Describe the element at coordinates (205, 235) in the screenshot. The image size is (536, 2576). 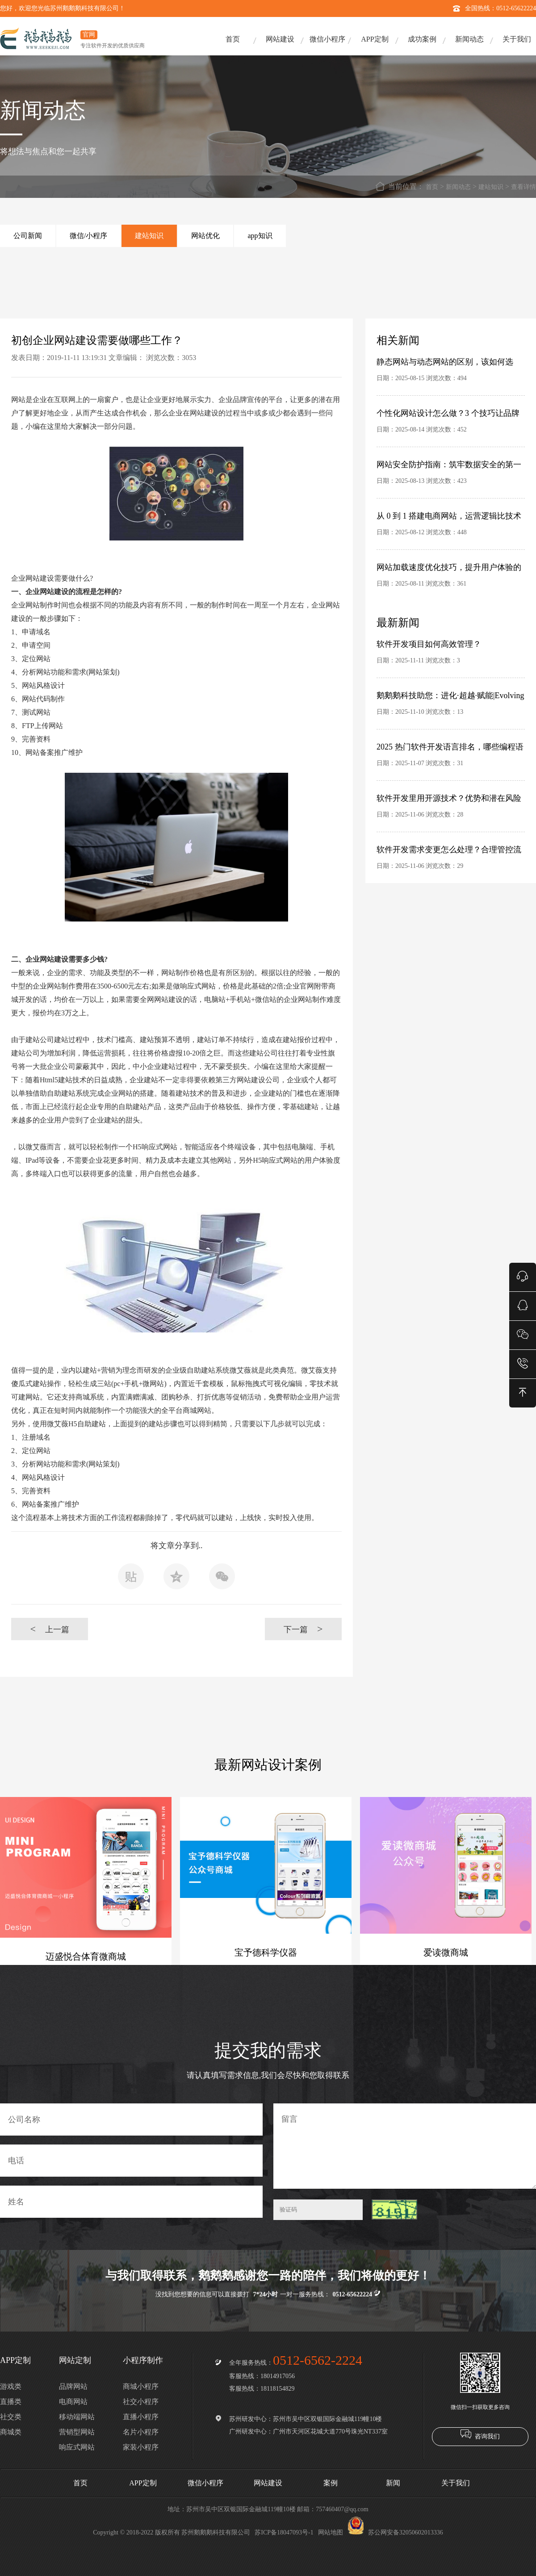
I see `网站优化` at that location.